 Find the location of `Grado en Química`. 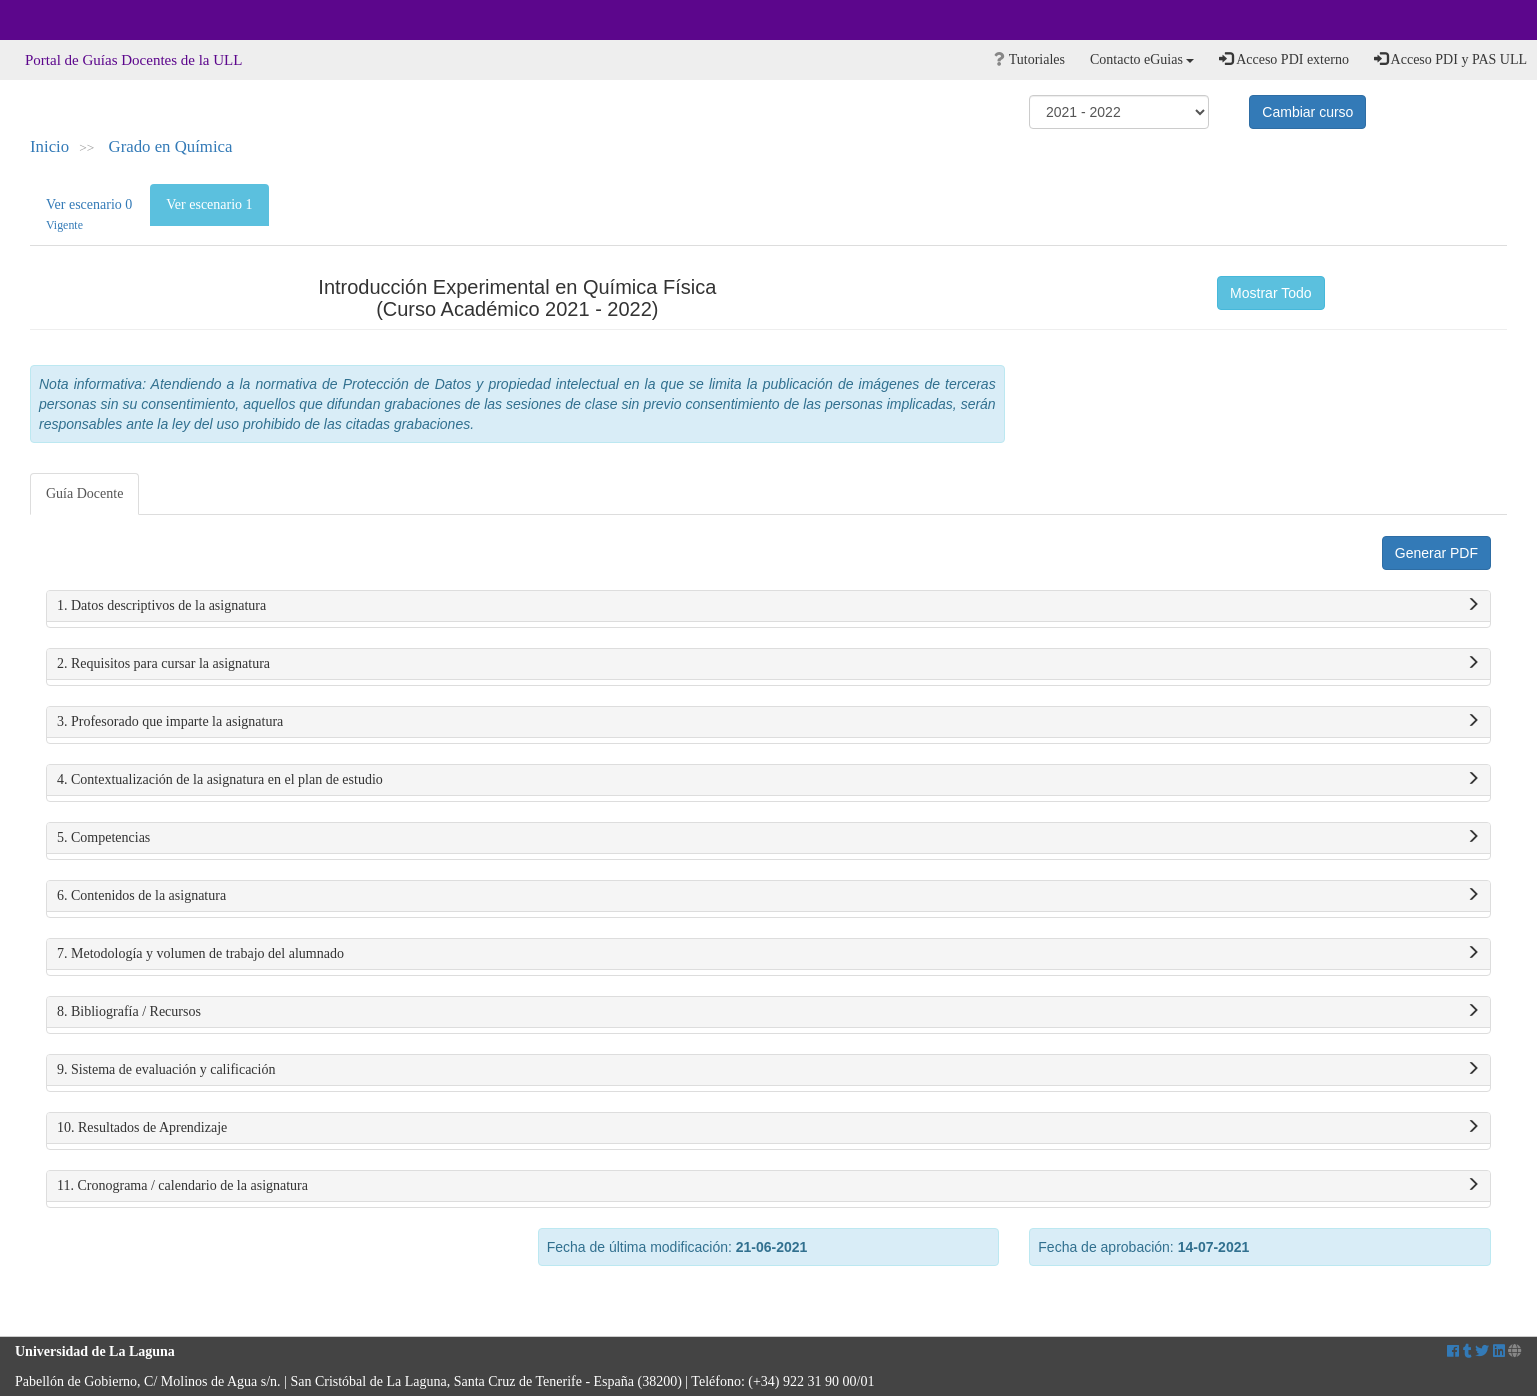

Grado en Química is located at coordinates (171, 146).